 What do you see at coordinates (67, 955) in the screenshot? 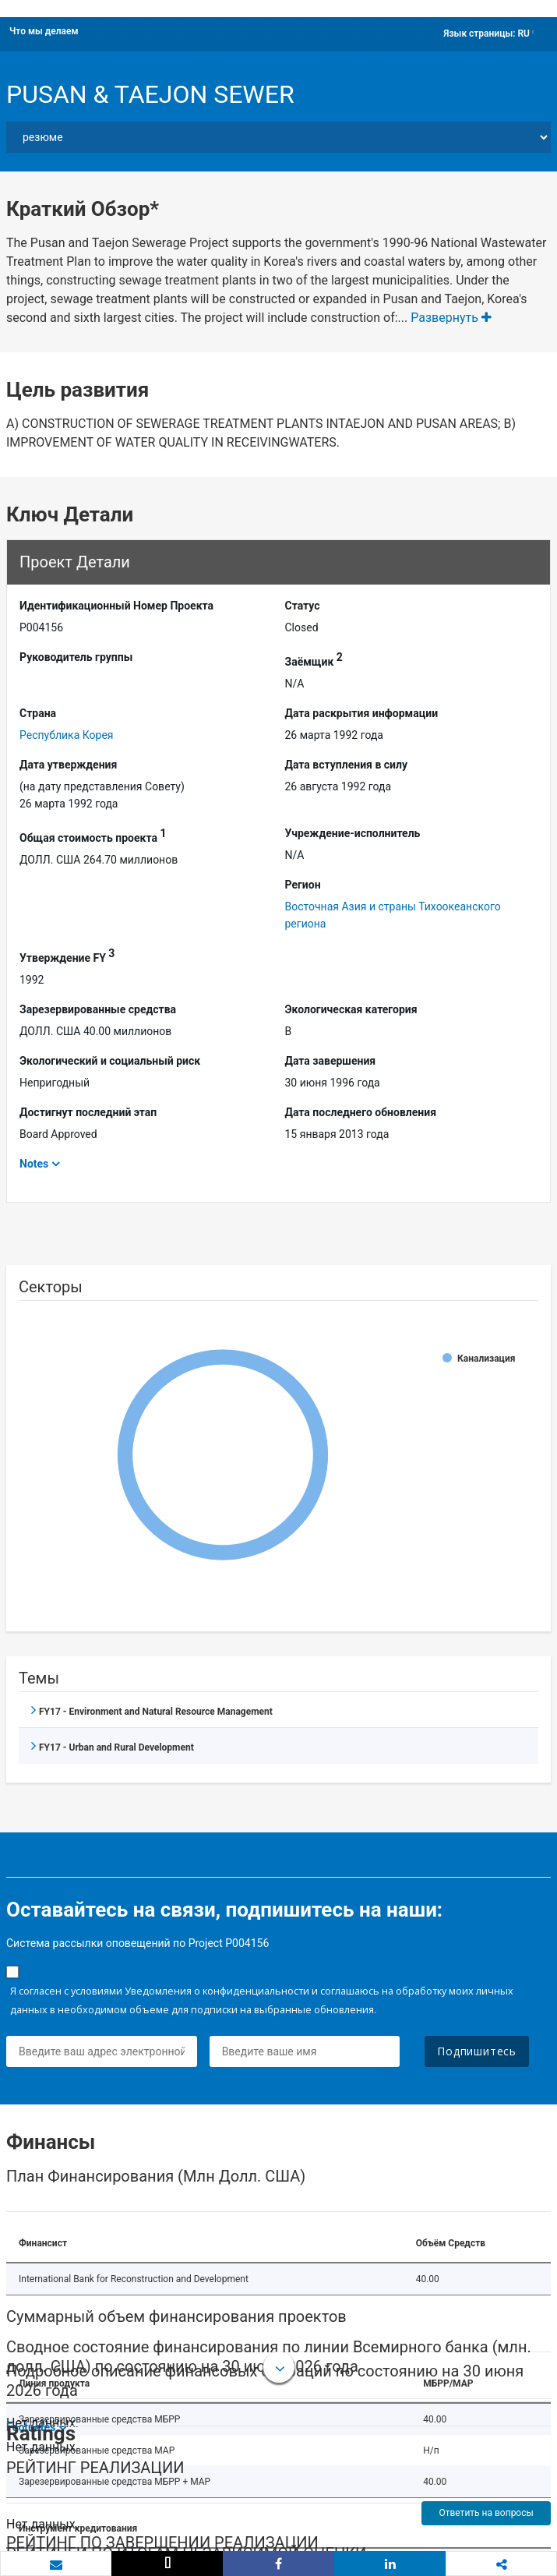
I see `Утверждение FY` at bounding box center [67, 955].